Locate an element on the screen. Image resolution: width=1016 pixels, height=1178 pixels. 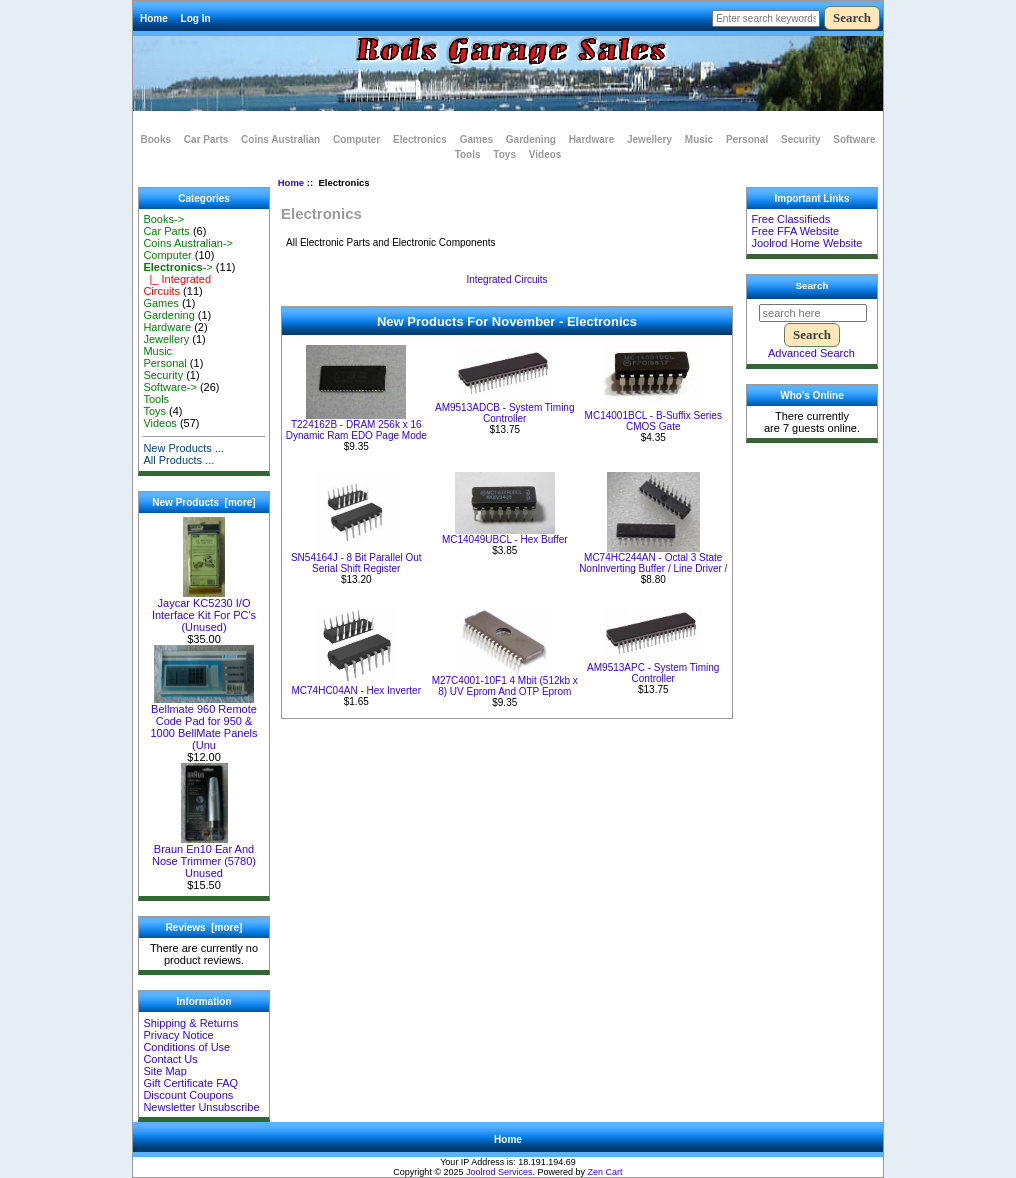
Site Map is located at coordinates (164, 1071).